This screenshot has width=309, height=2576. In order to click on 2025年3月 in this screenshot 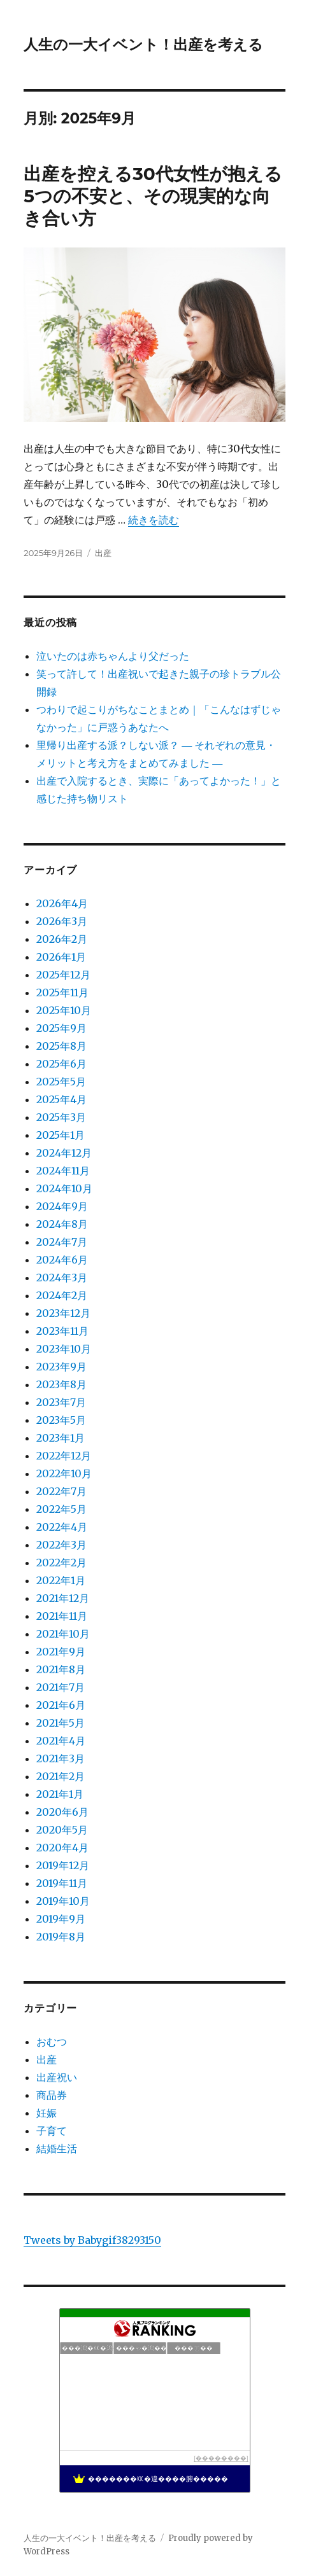, I will do `click(61, 1117)`.